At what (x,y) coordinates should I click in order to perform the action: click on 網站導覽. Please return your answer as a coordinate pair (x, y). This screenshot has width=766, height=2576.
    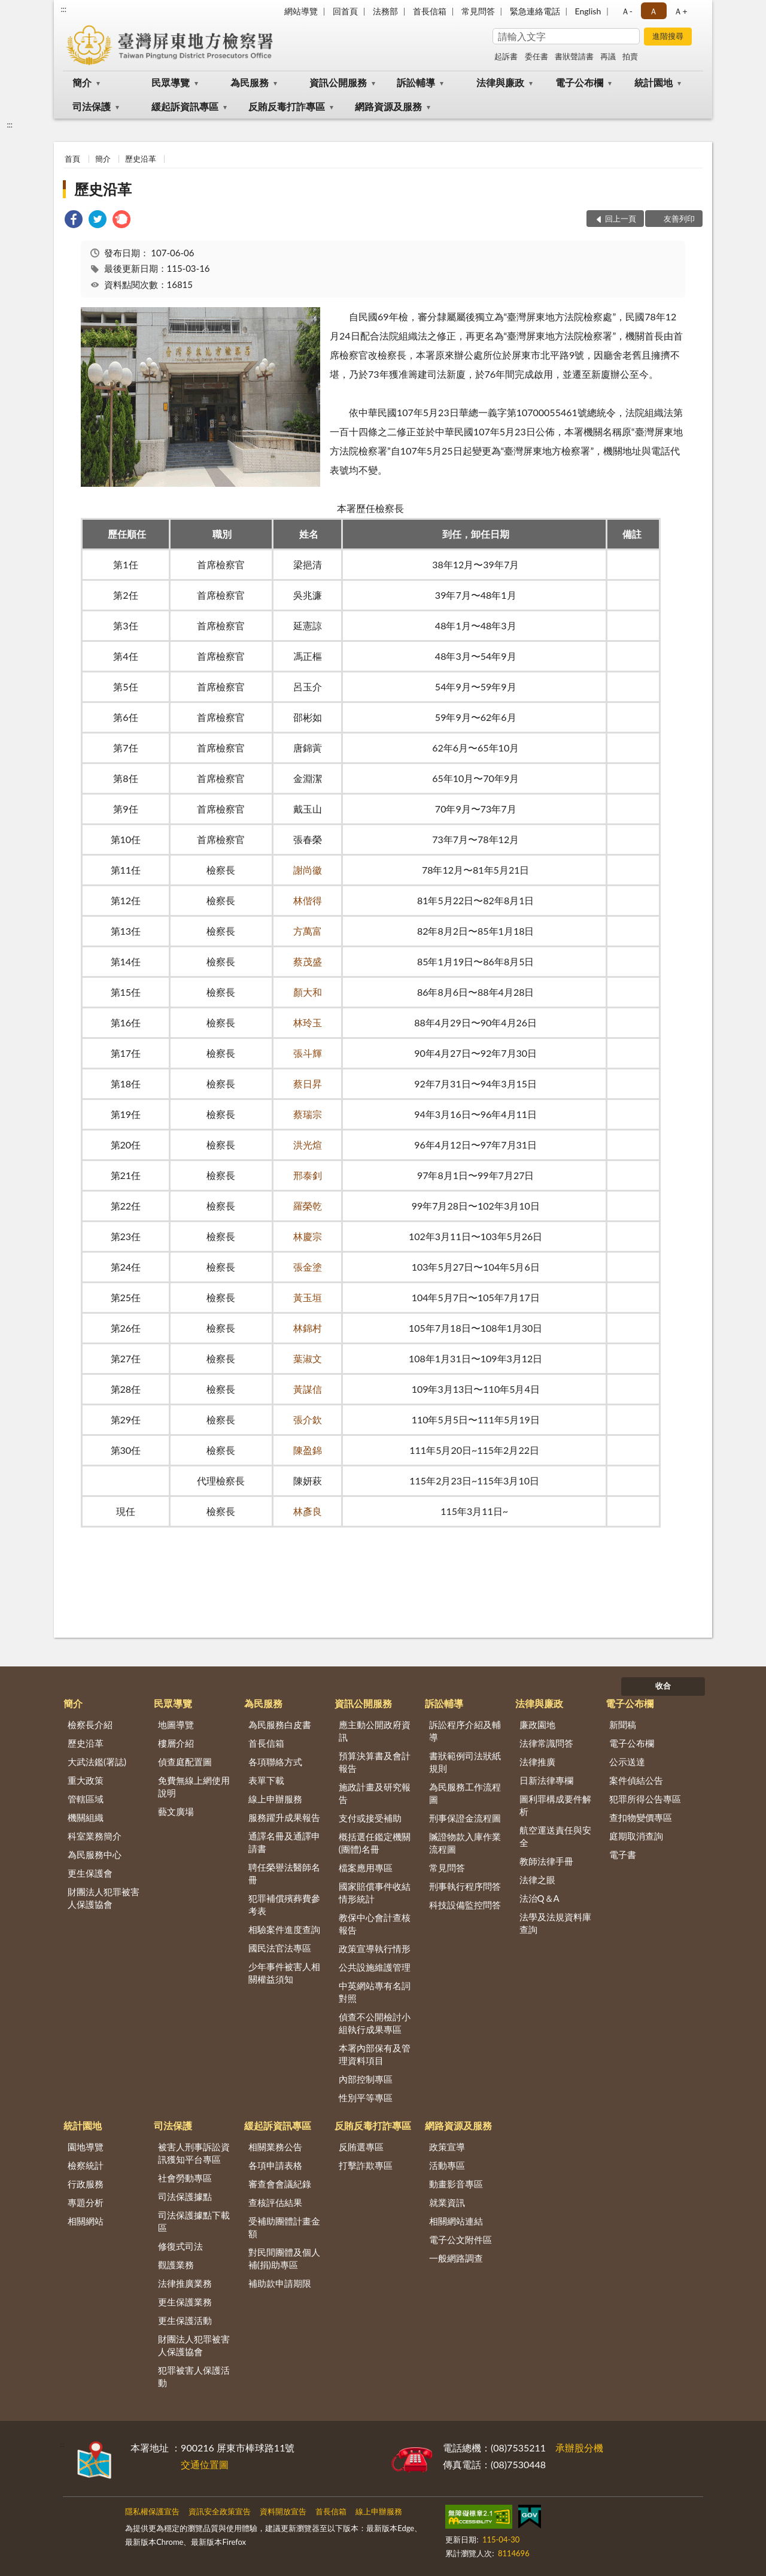
    Looking at the image, I should click on (301, 11).